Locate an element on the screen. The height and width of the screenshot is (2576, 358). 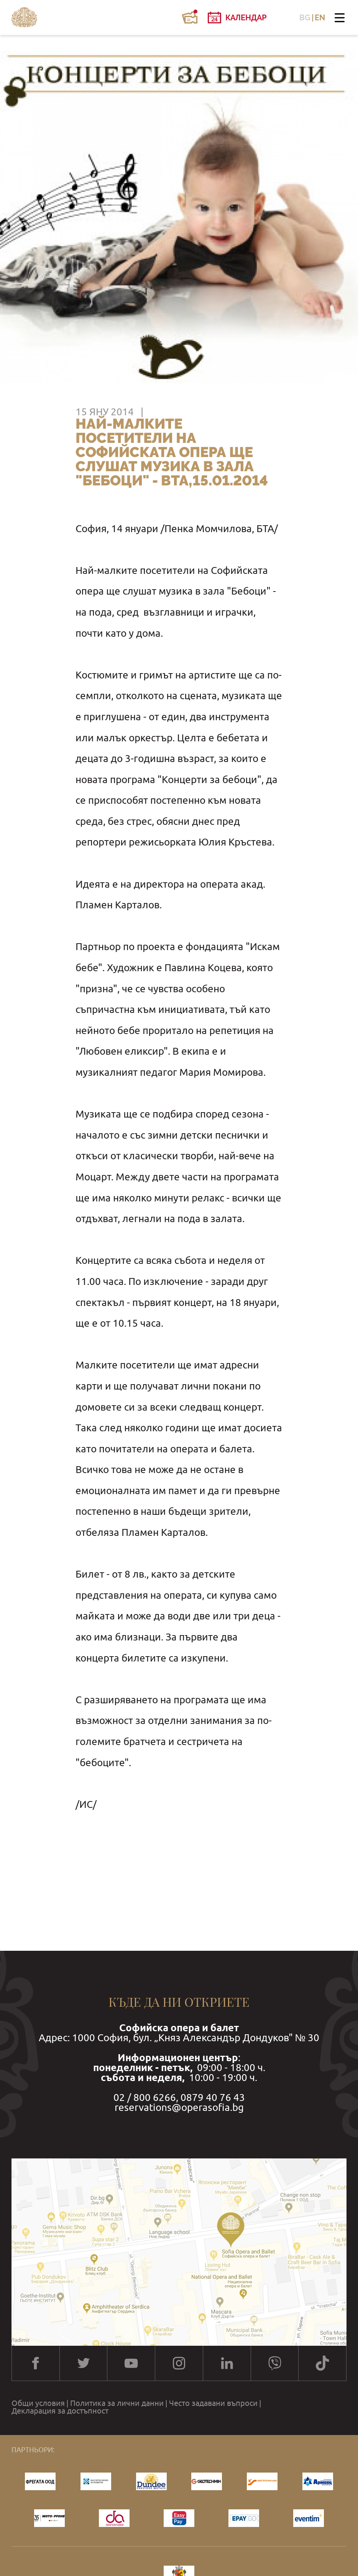
Общи условия is located at coordinates (38, 2403).